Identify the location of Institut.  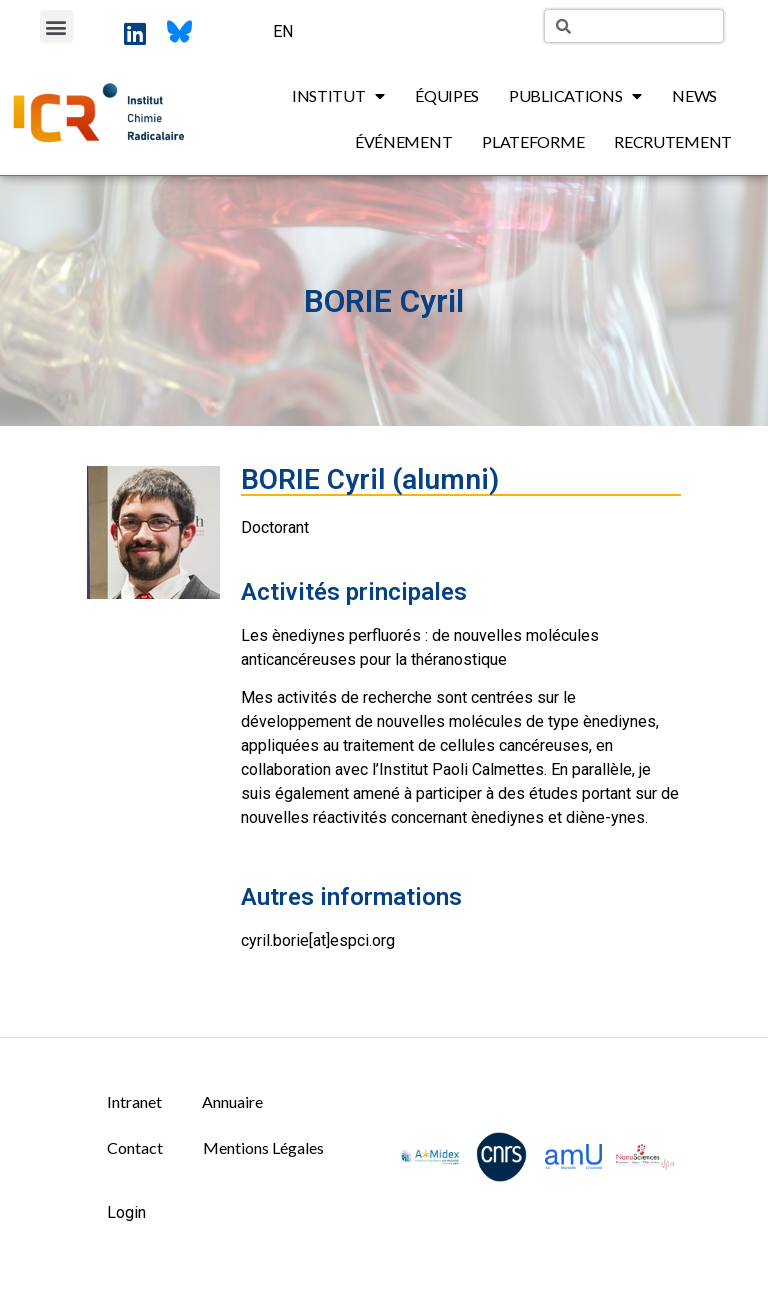
(338, 96).